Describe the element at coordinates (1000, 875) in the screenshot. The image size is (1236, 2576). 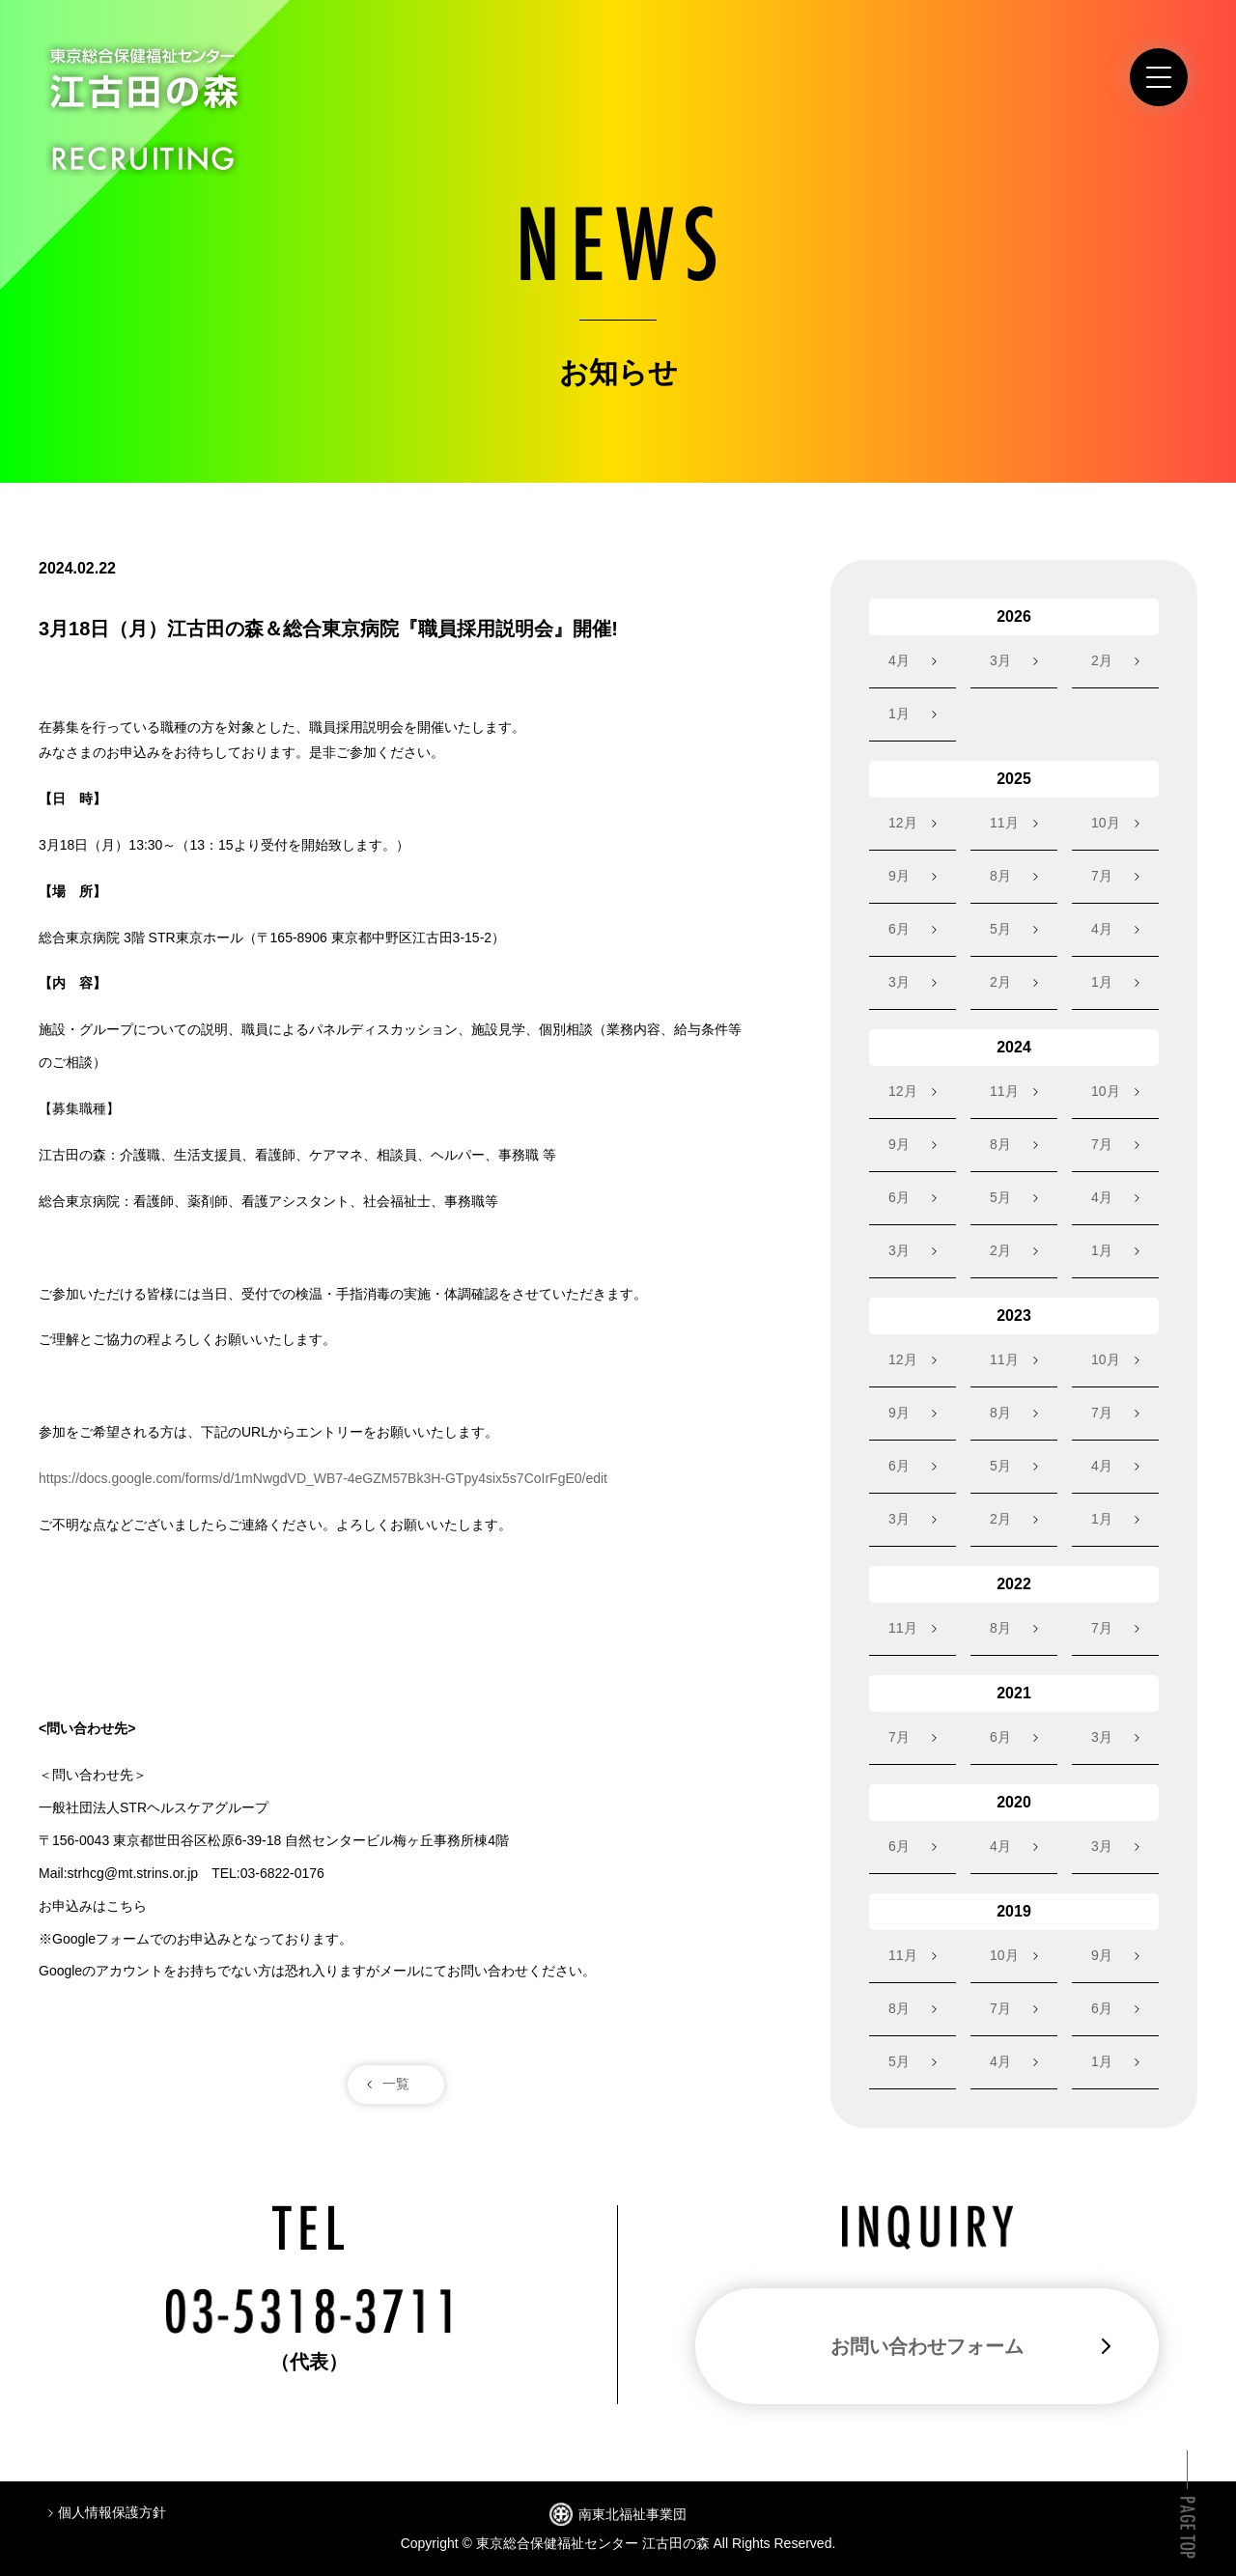
I see `8月` at that location.